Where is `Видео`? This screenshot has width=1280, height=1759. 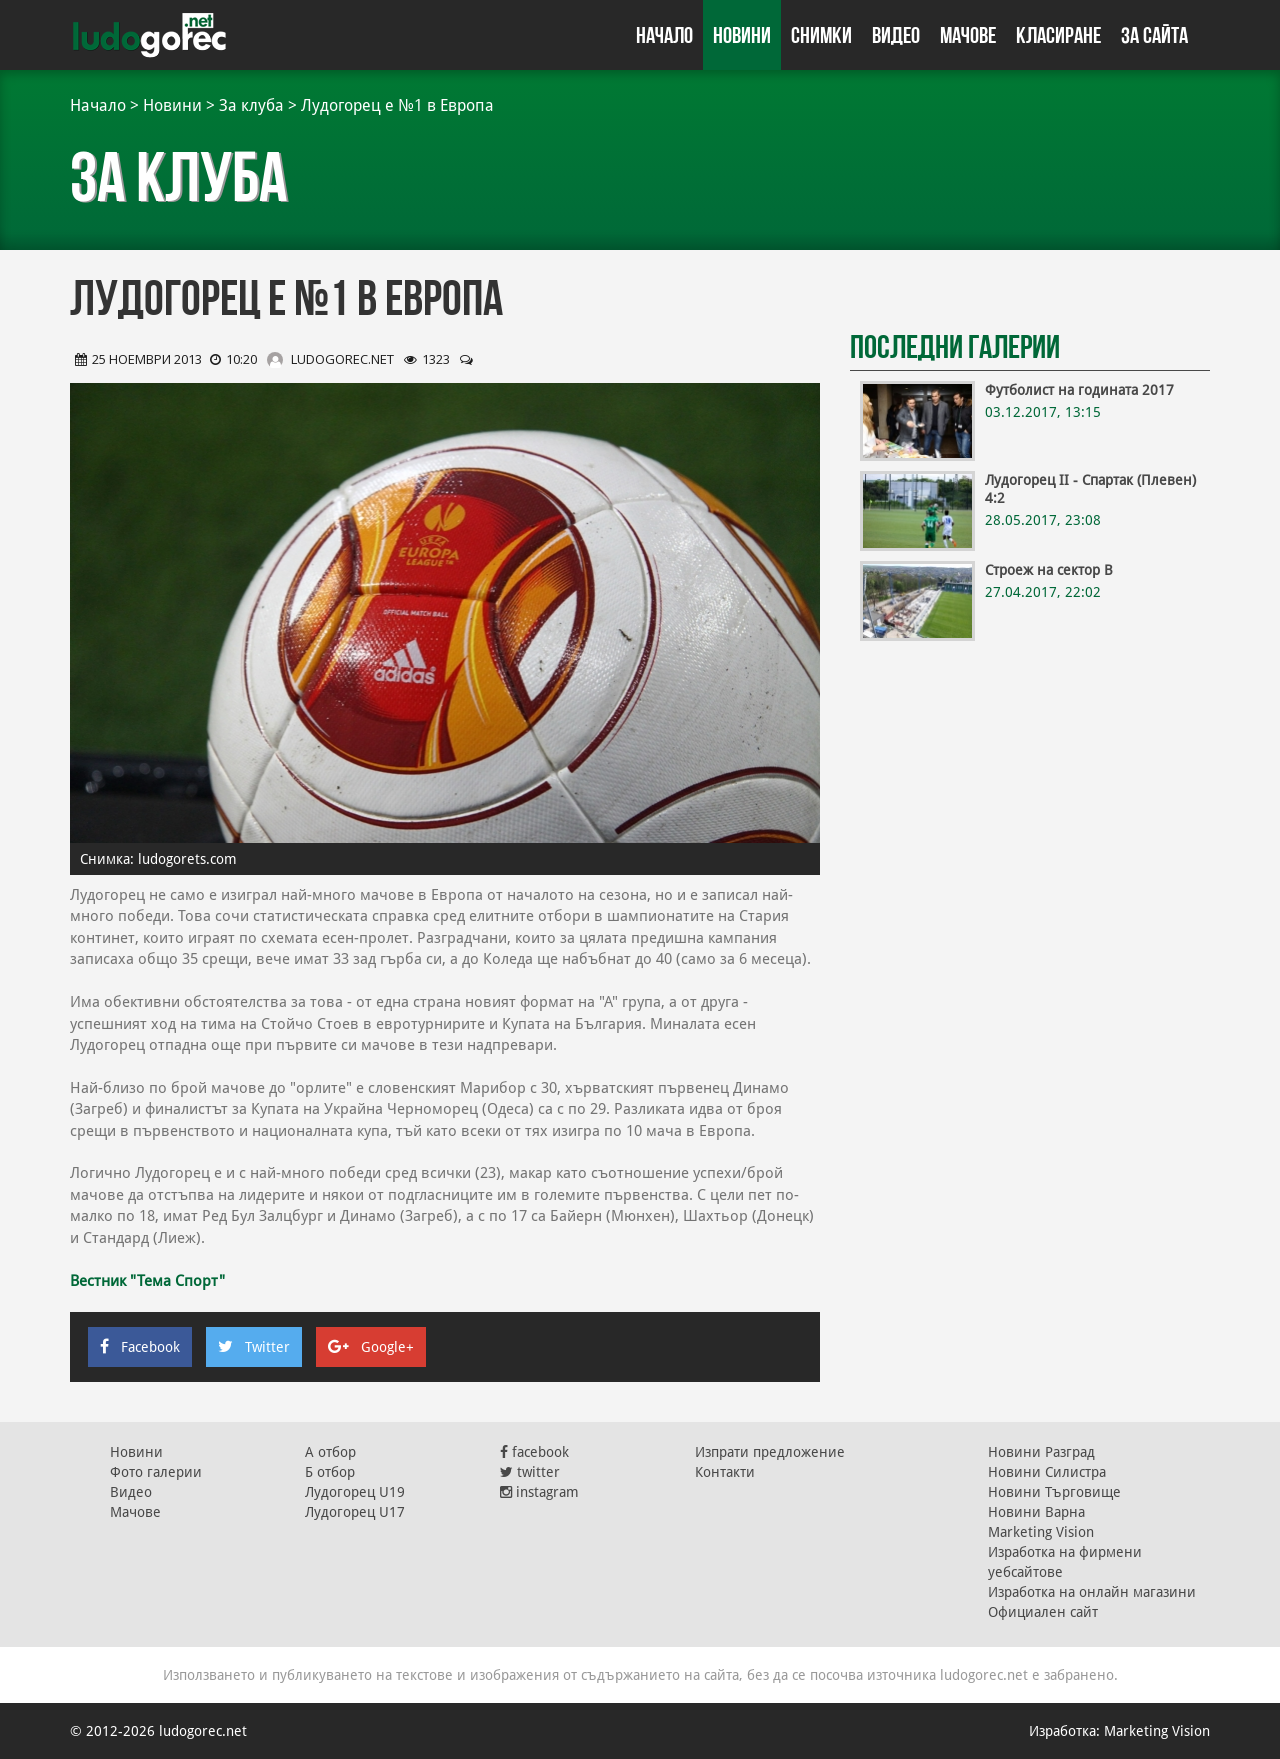 Видео is located at coordinates (896, 35).